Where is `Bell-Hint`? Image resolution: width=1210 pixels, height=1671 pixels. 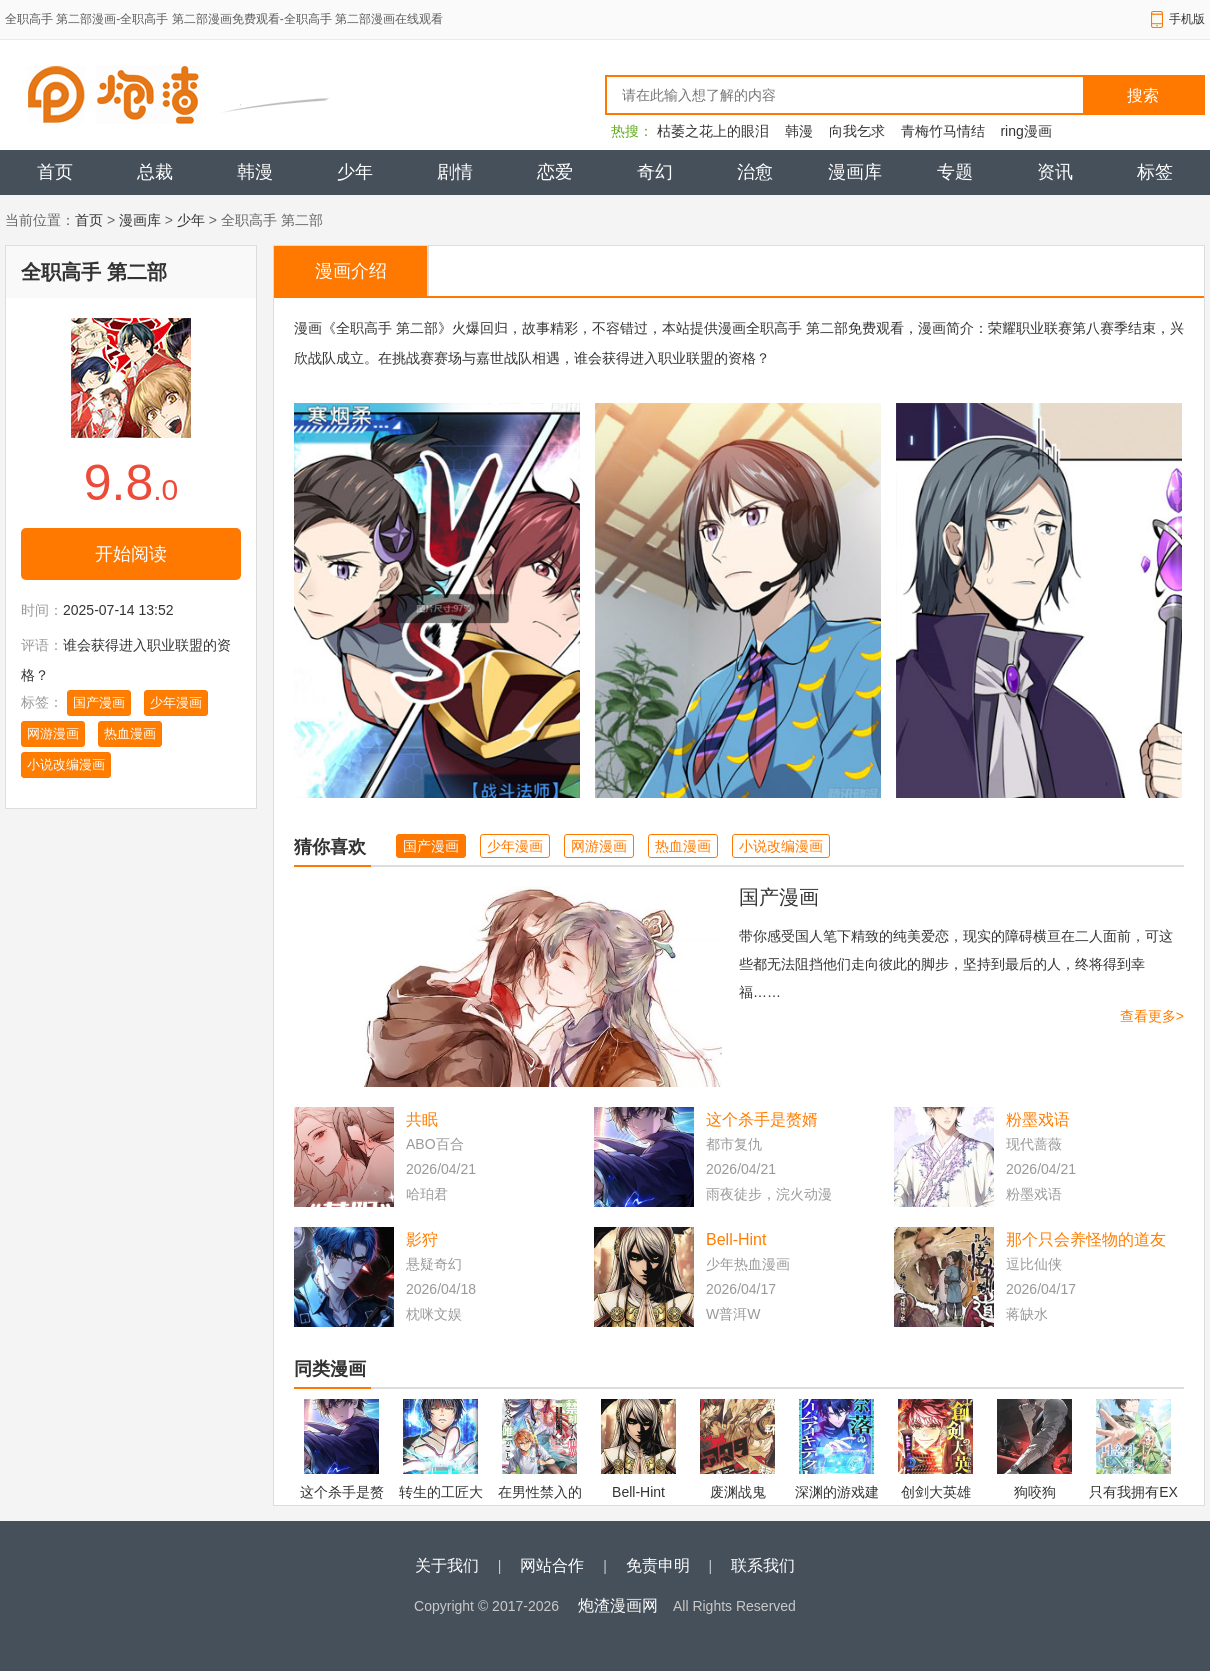 Bell-Hint is located at coordinates (736, 1239).